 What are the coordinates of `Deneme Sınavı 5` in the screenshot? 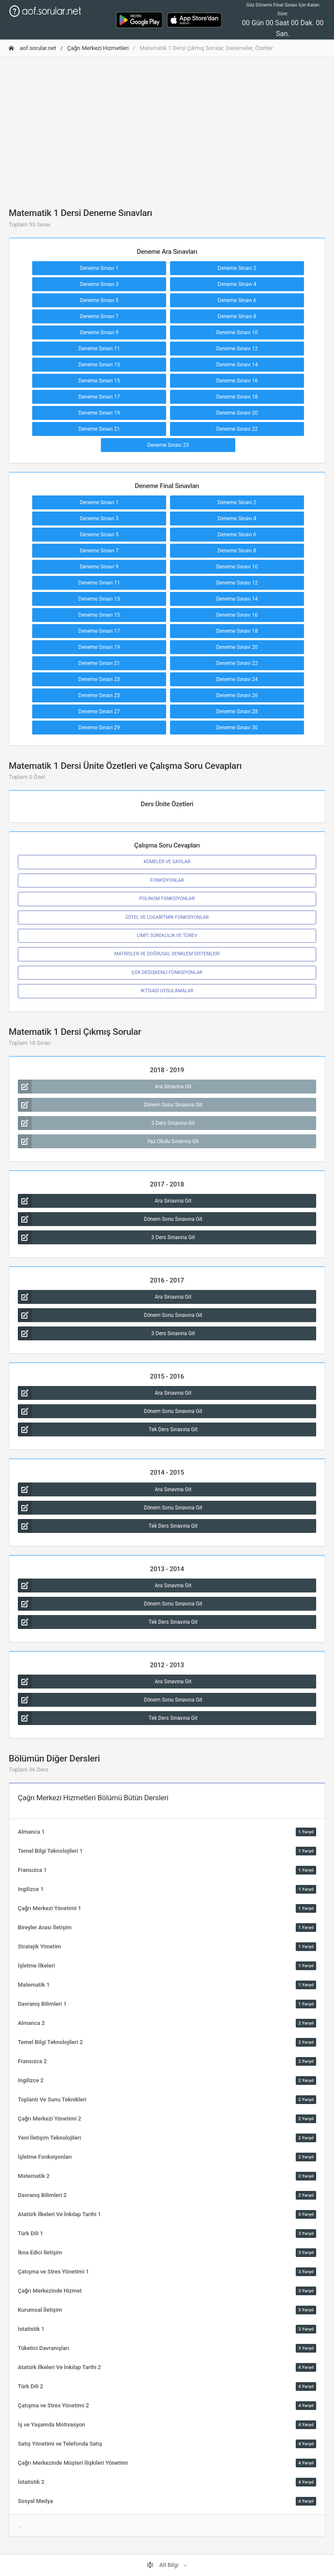 It's located at (99, 300).